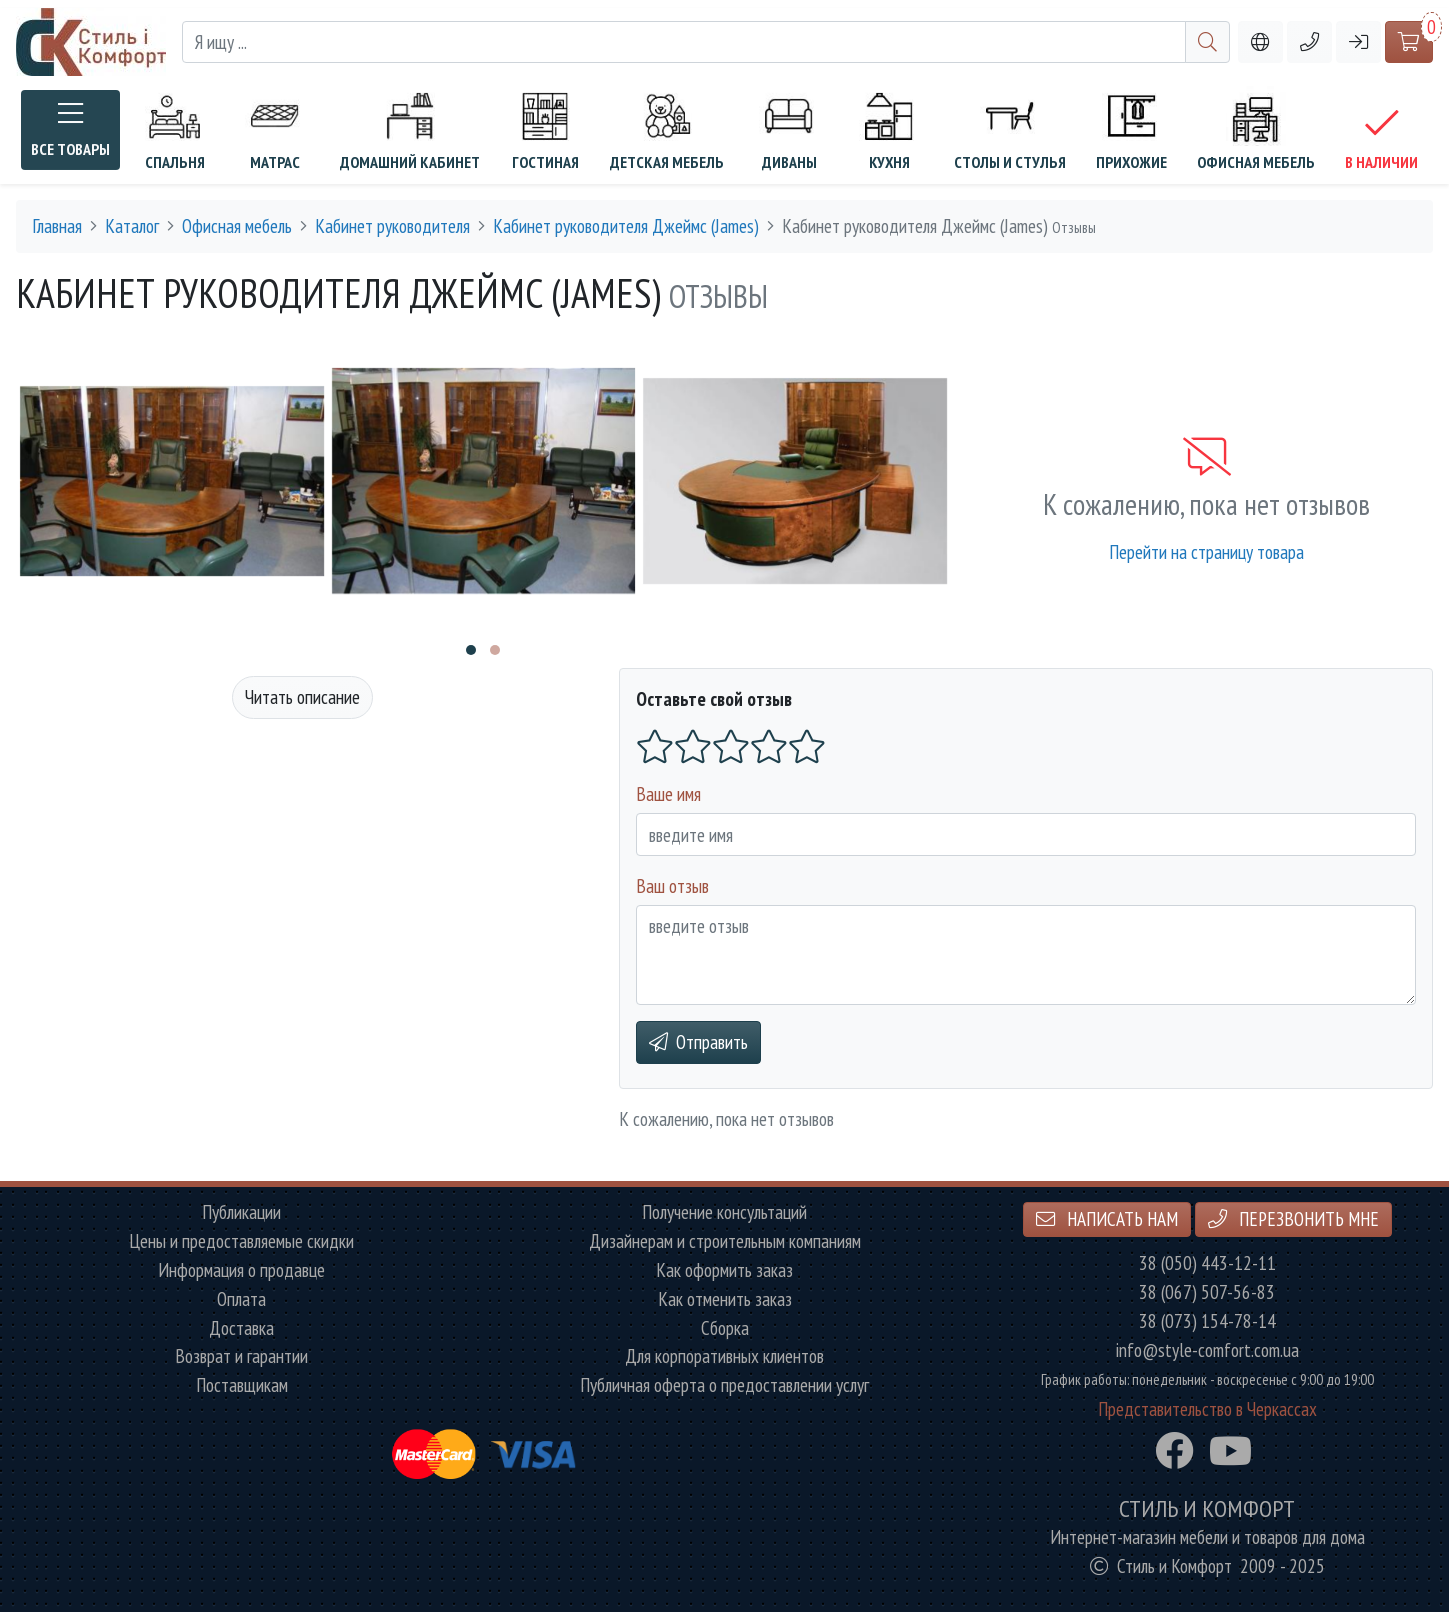 This screenshot has height=1612, width=1449. Describe the element at coordinates (302, 696) in the screenshot. I see `Читать описание` at that location.